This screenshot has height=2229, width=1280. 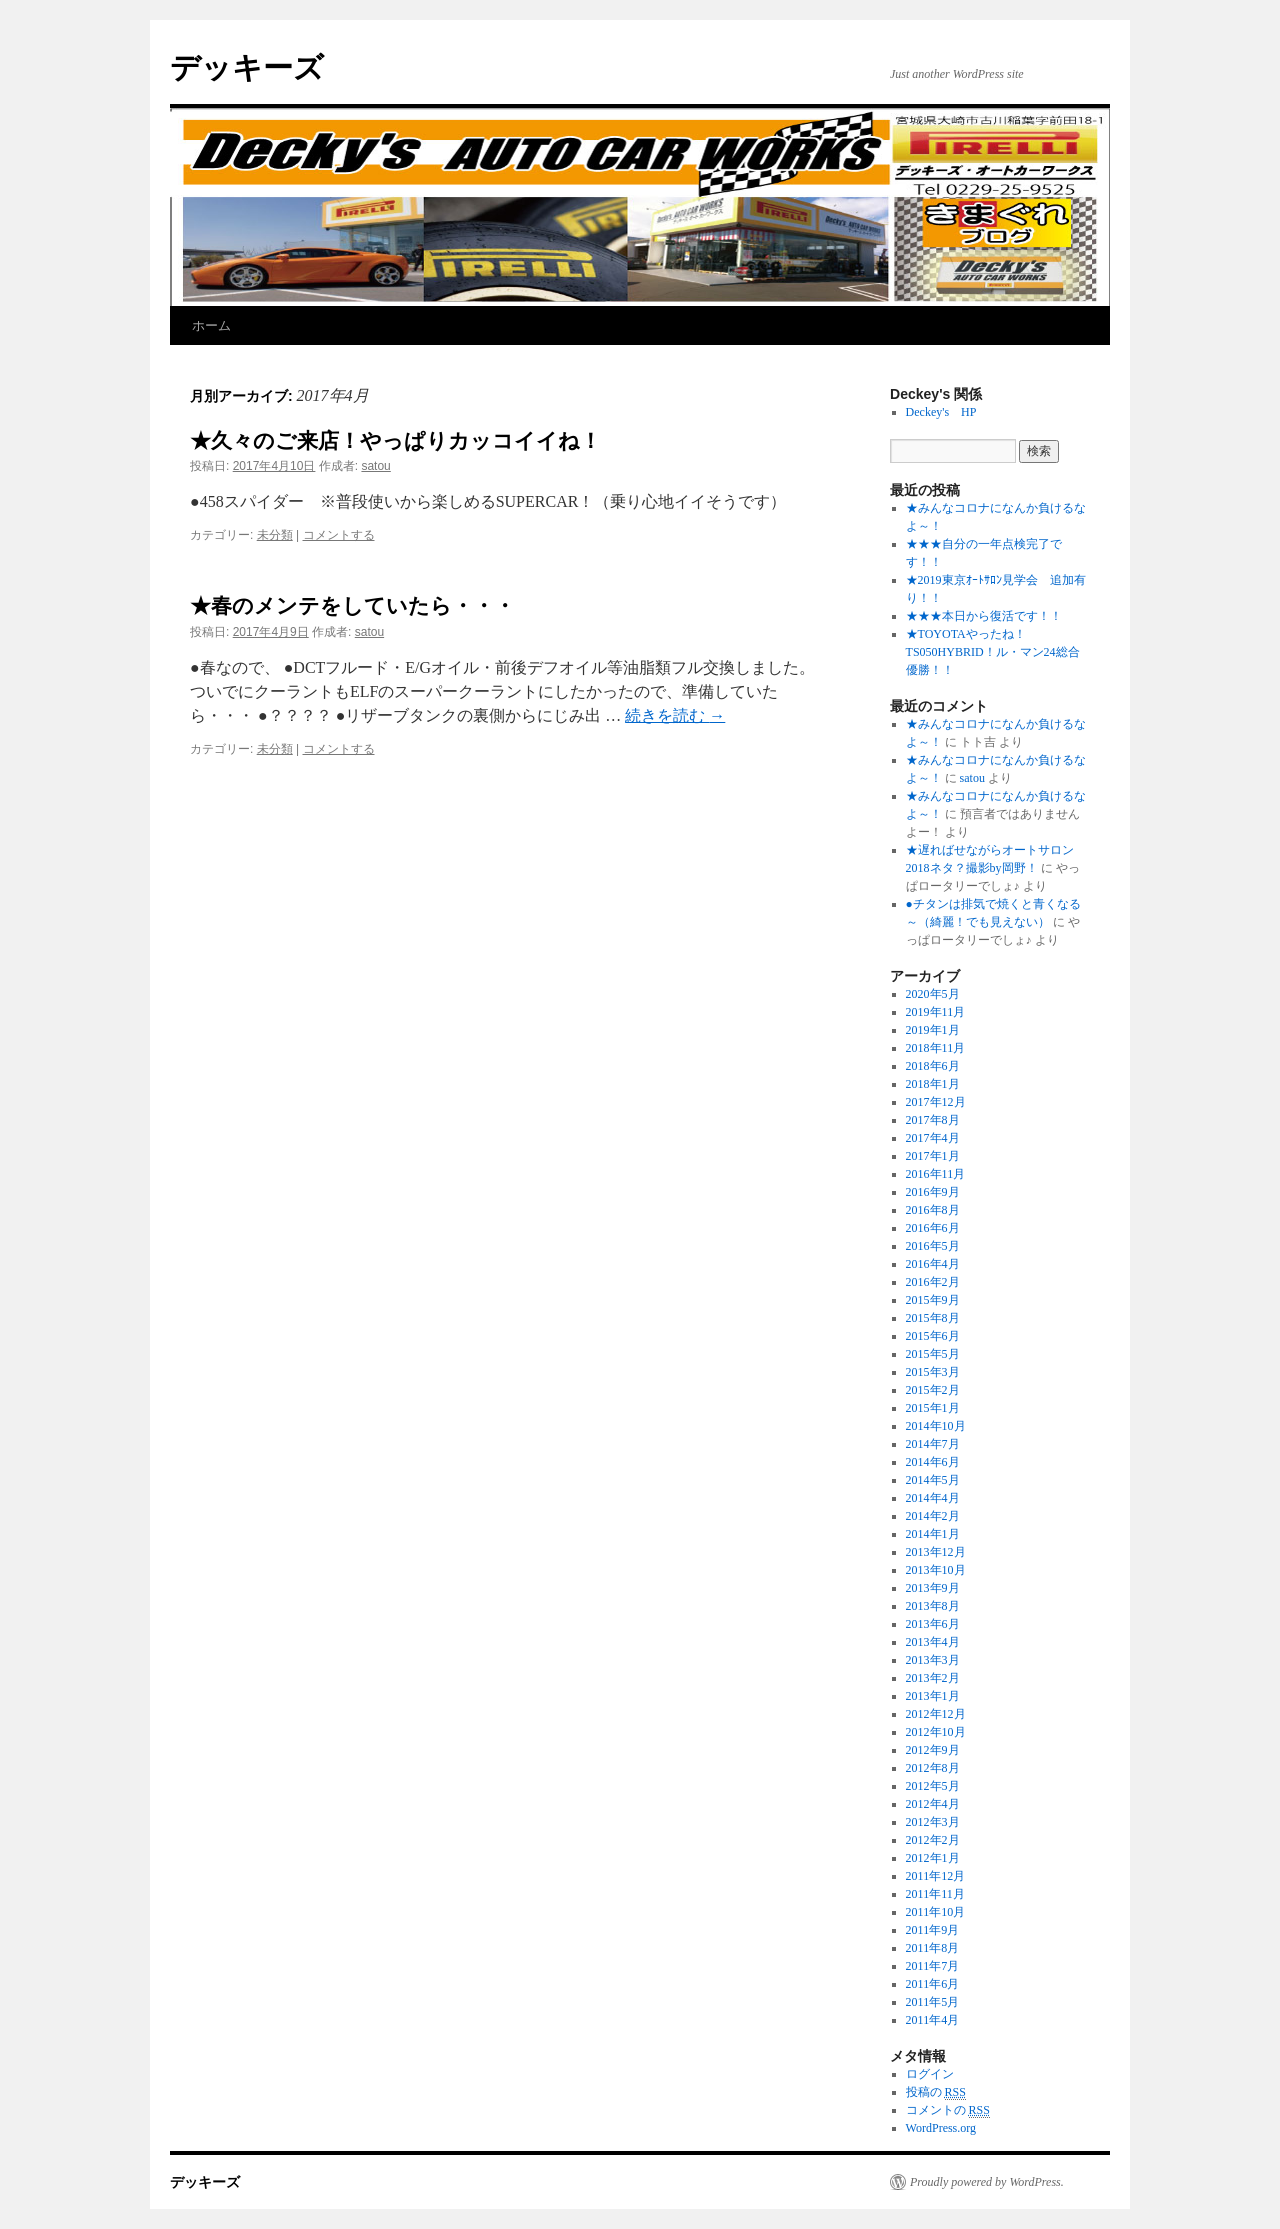 What do you see at coordinates (933, 1984) in the screenshot?
I see `2011年6月` at bounding box center [933, 1984].